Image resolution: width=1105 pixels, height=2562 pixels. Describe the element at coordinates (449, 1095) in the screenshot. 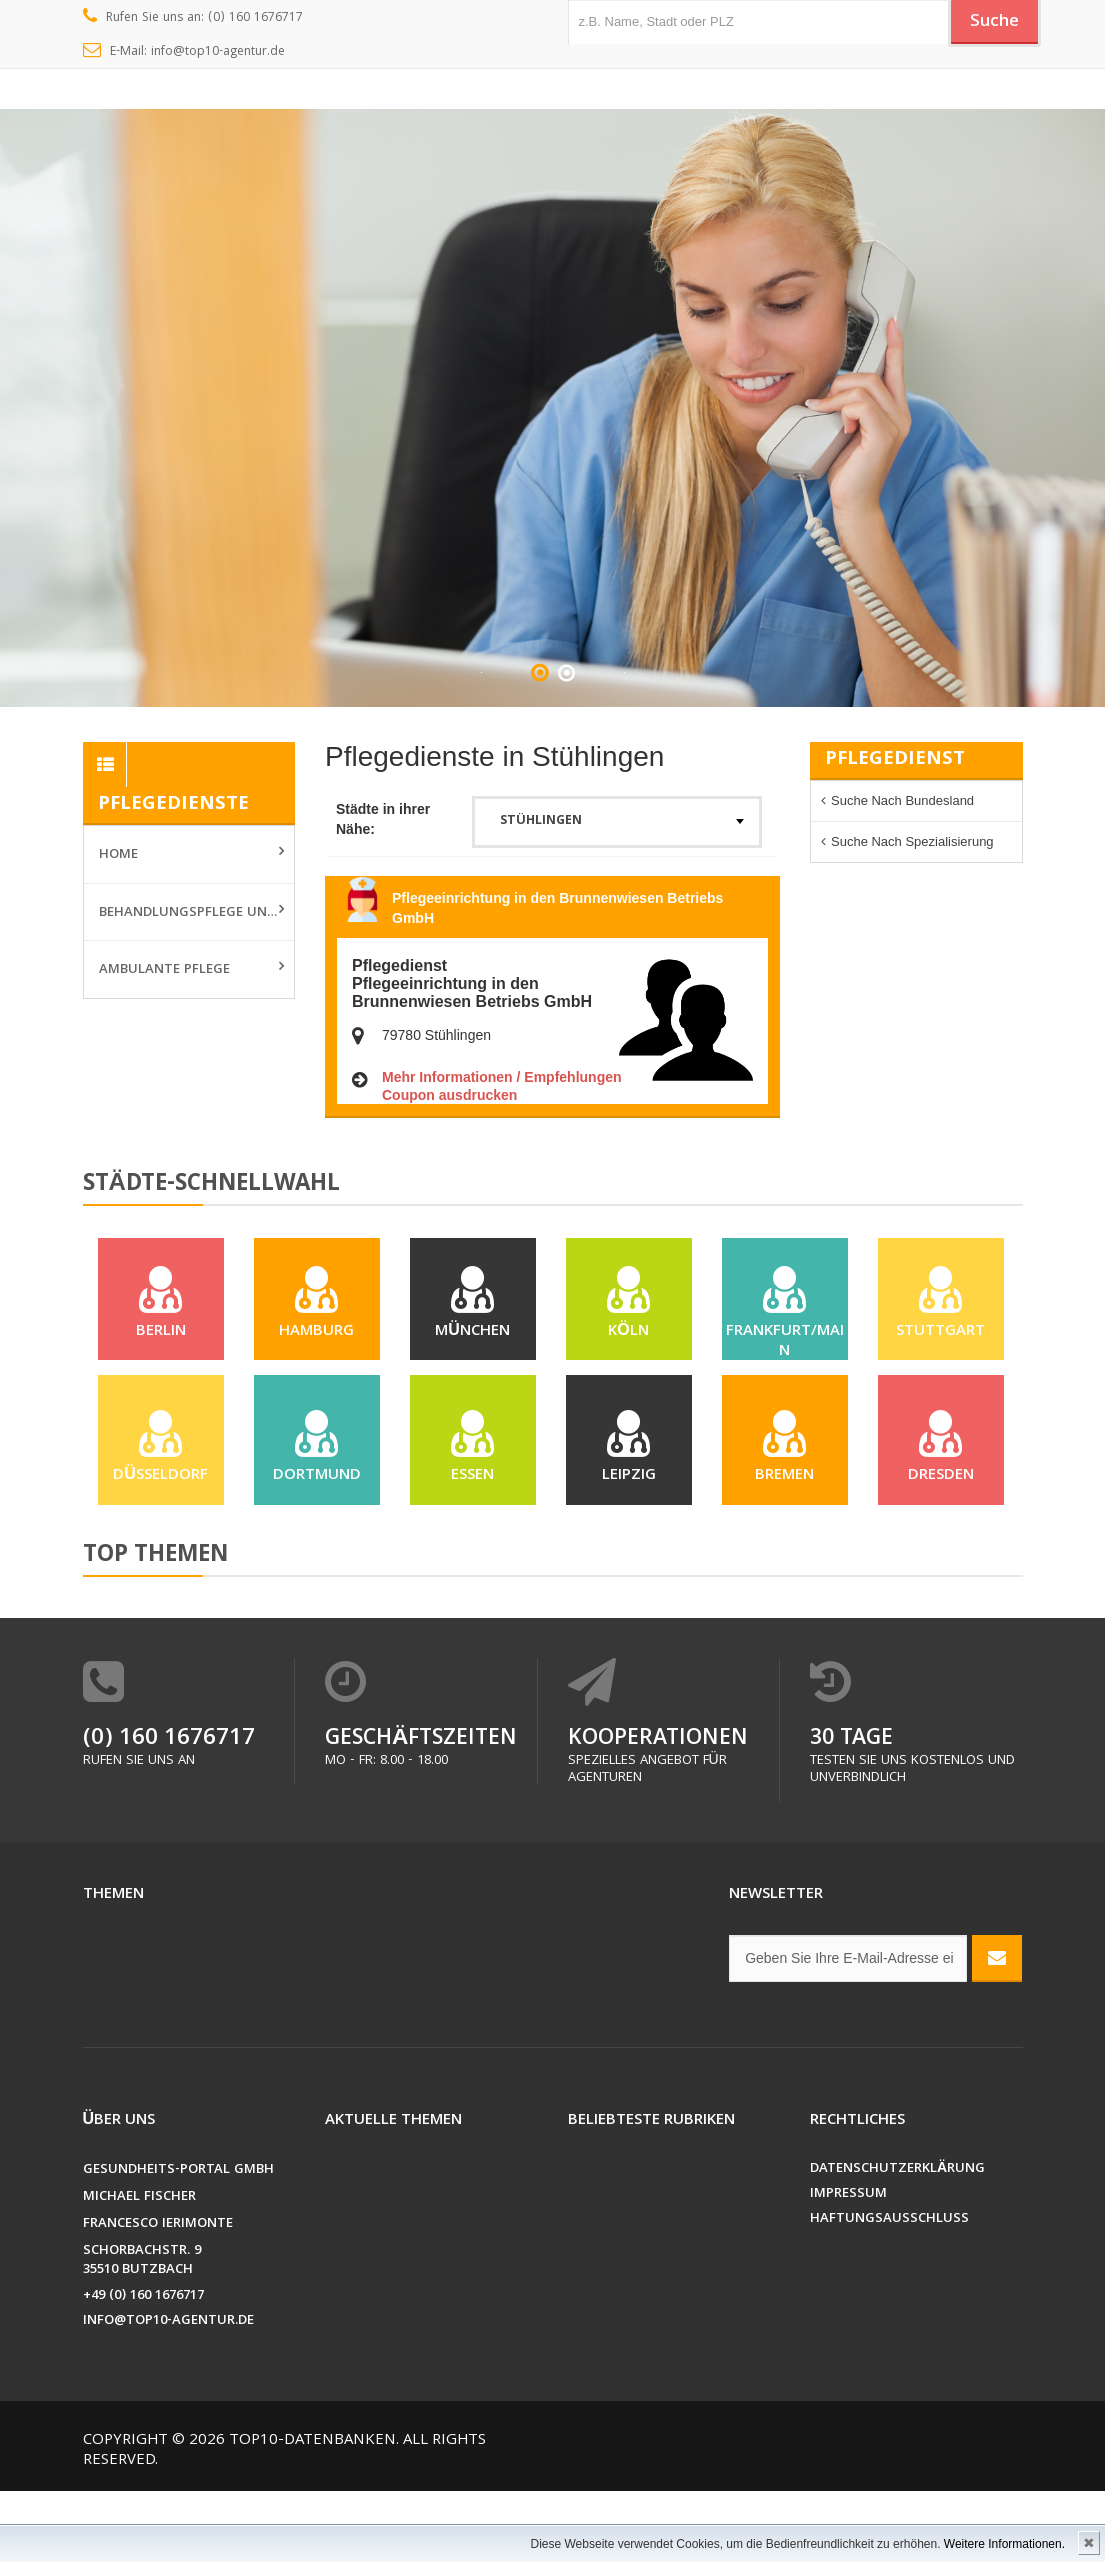

I see `Coupon ausdrucken` at that location.